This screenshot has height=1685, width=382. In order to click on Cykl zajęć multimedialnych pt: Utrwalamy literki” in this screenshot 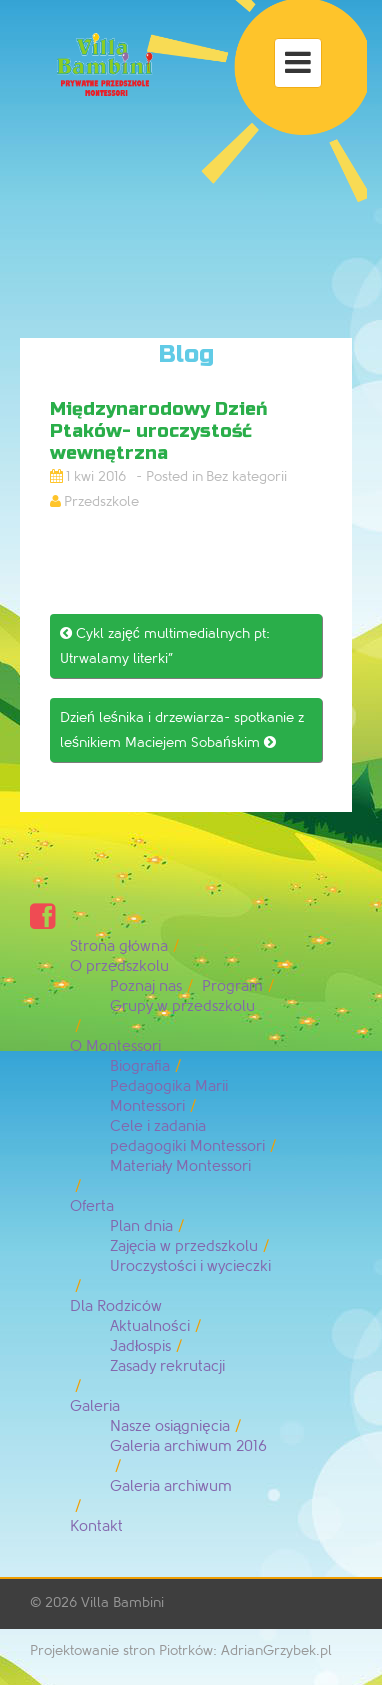, I will do `click(165, 646)`.